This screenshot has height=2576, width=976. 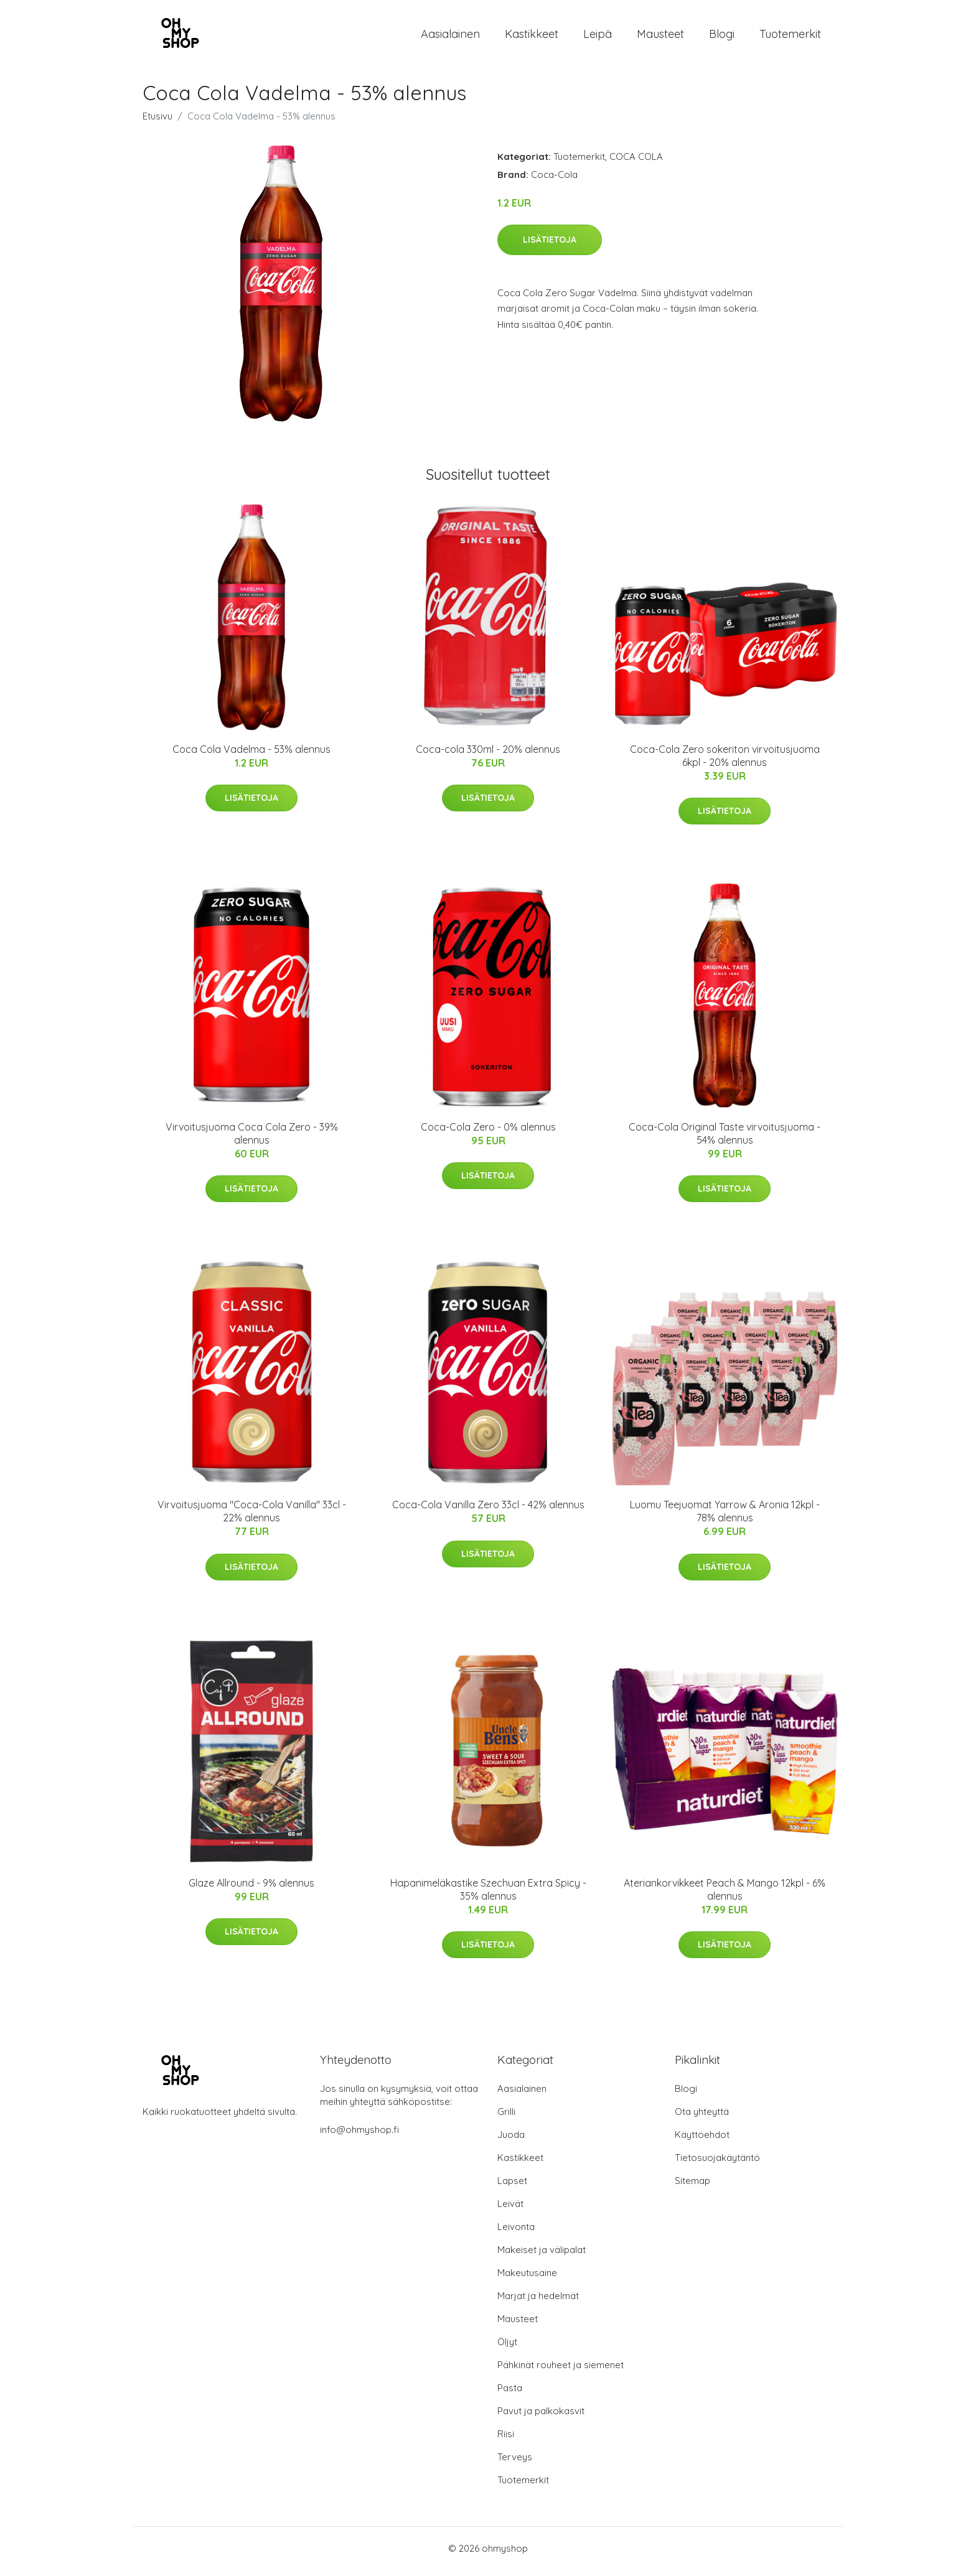 What do you see at coordinates (488, 1895) in the screenshot?
I see `Hapanimeläkastike Szechuan Extra Spicy - 35% alennus` at bounding box center [488, 1895].